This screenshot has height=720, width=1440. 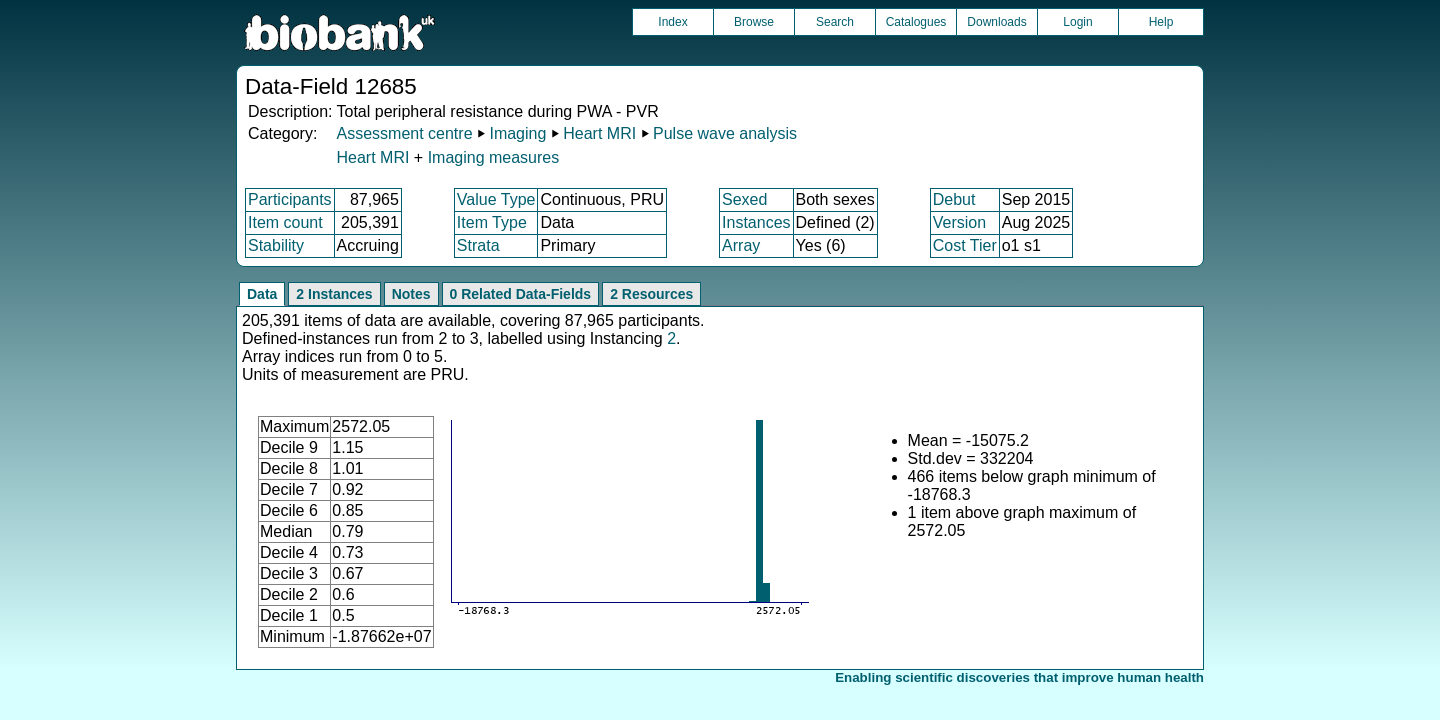 What do you see at coordinates (965, 245) in the screenshot?
I see `Cost Tier` at bounding box center [965, 245].